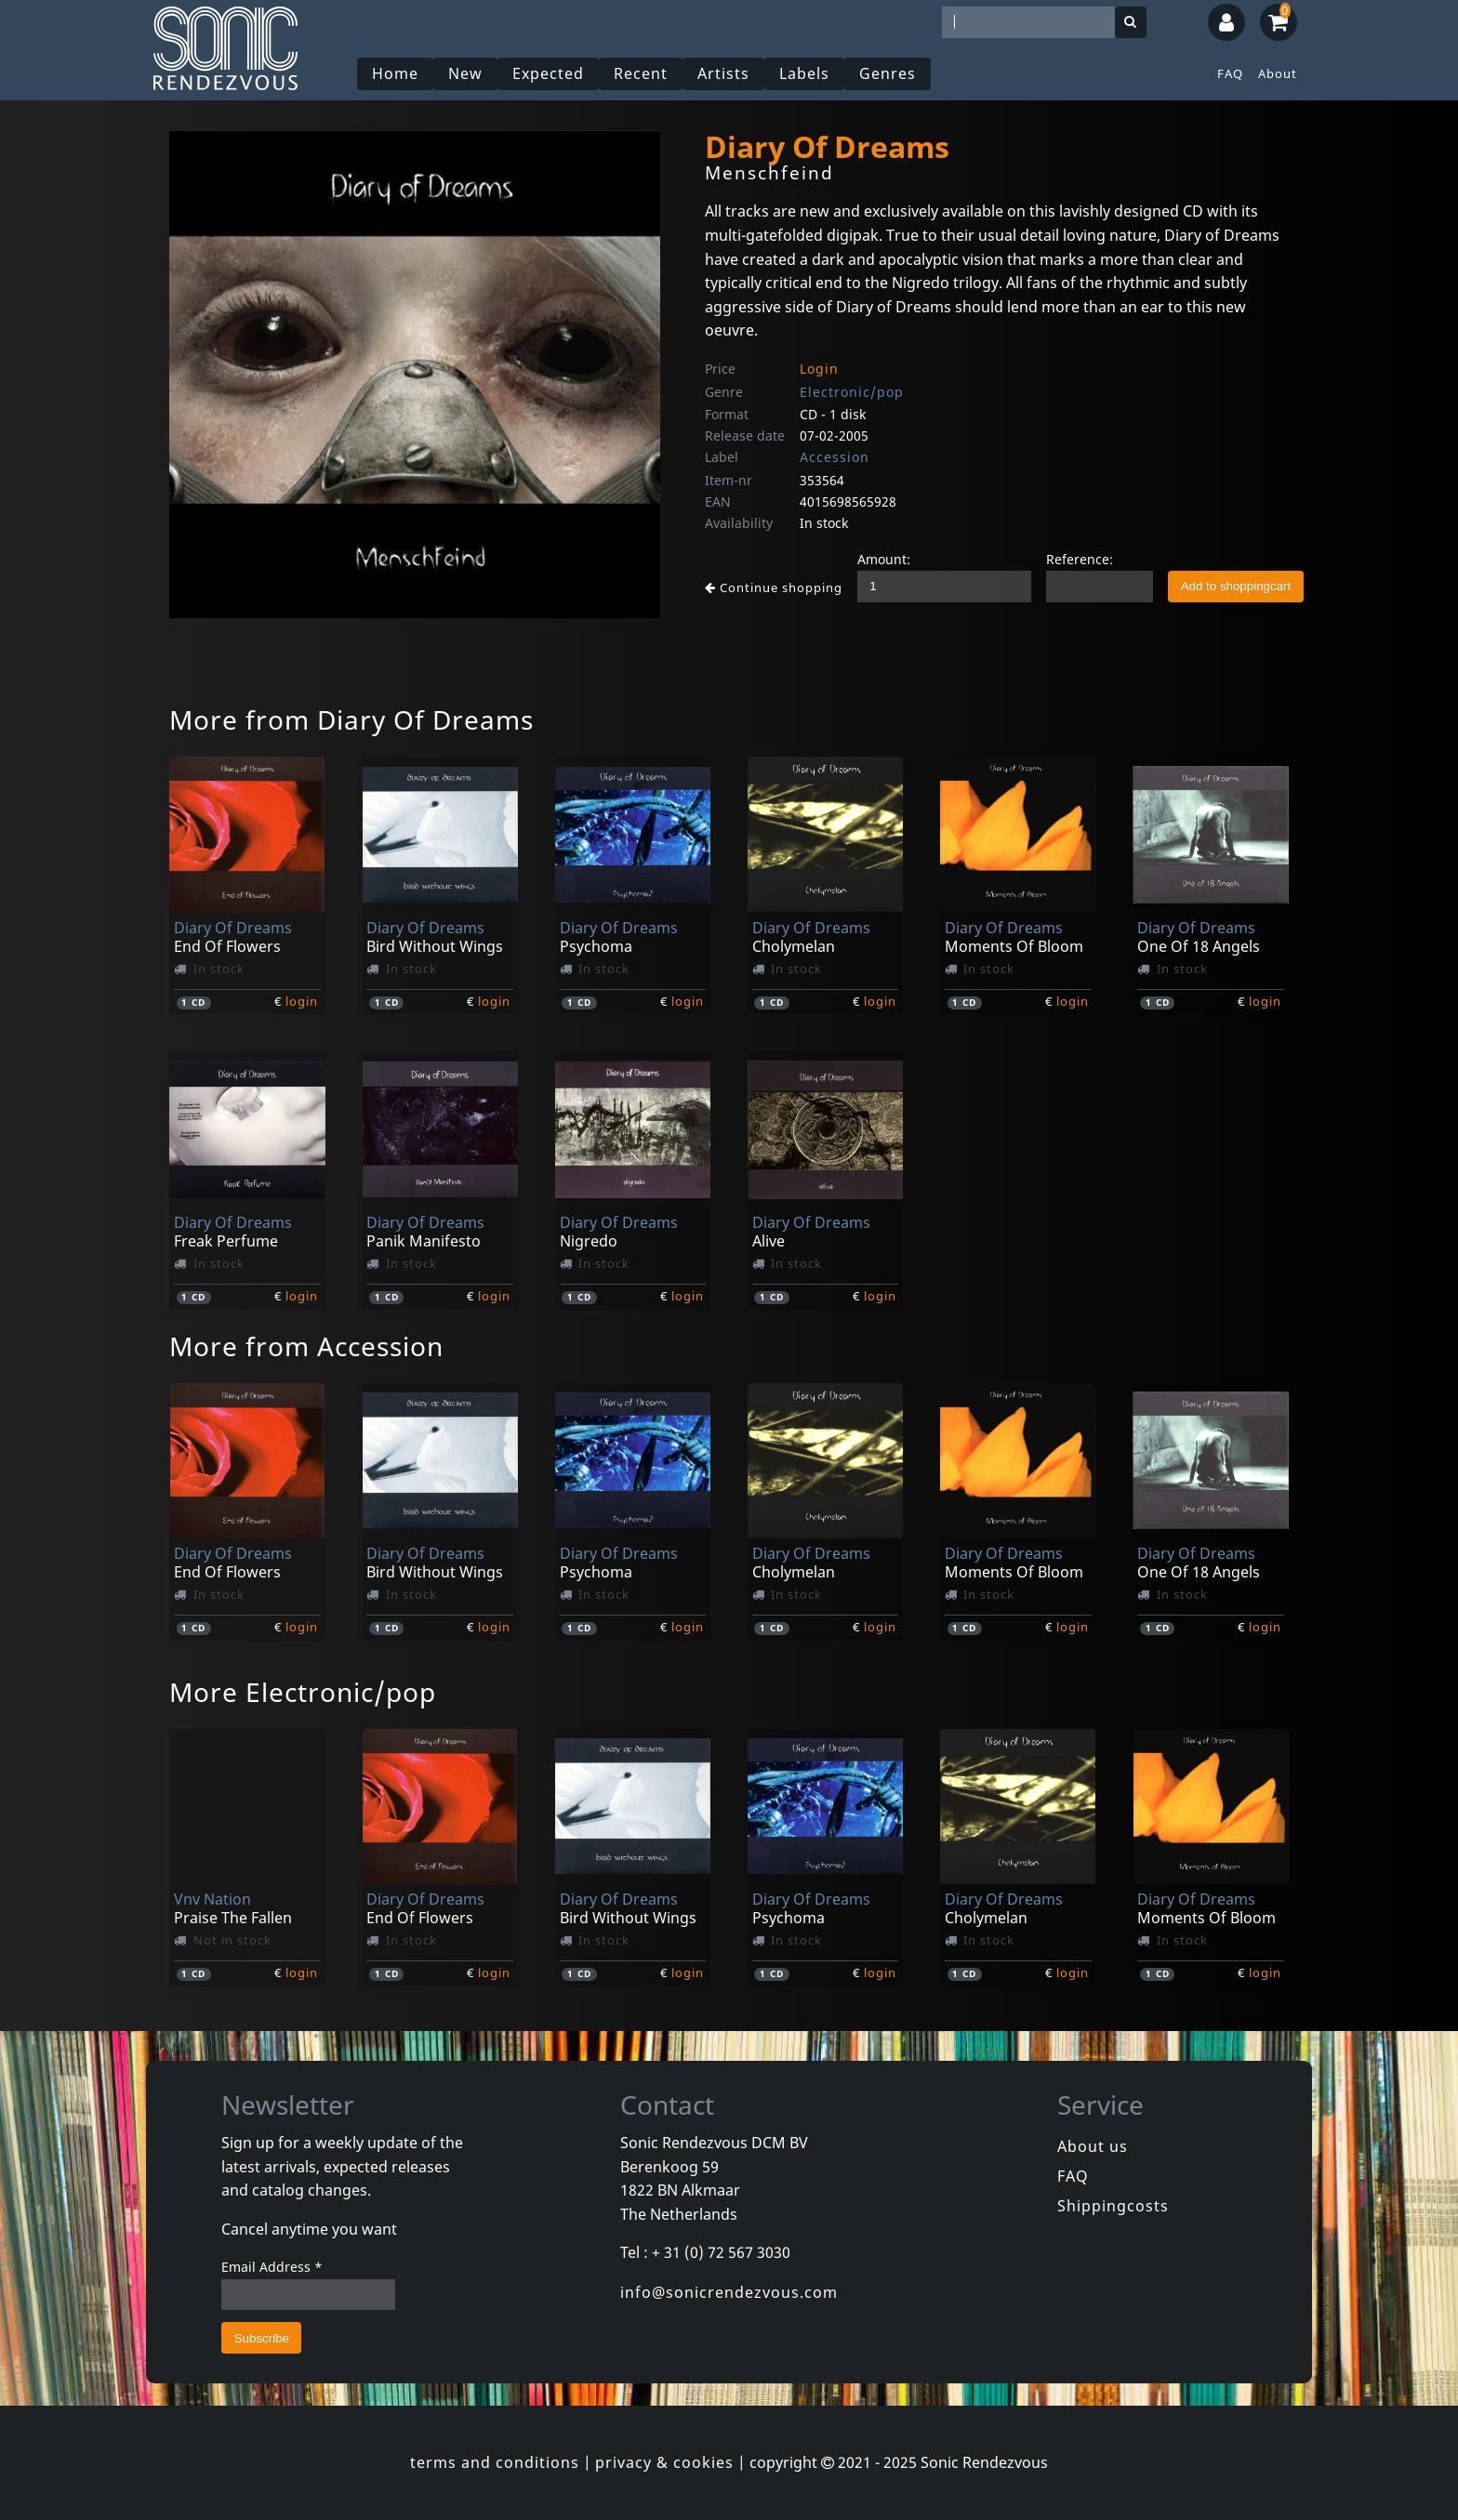  What do you see at coordinates (834, 457) in the screenshot?
I see `Accession` at bounding box center [834, 457].